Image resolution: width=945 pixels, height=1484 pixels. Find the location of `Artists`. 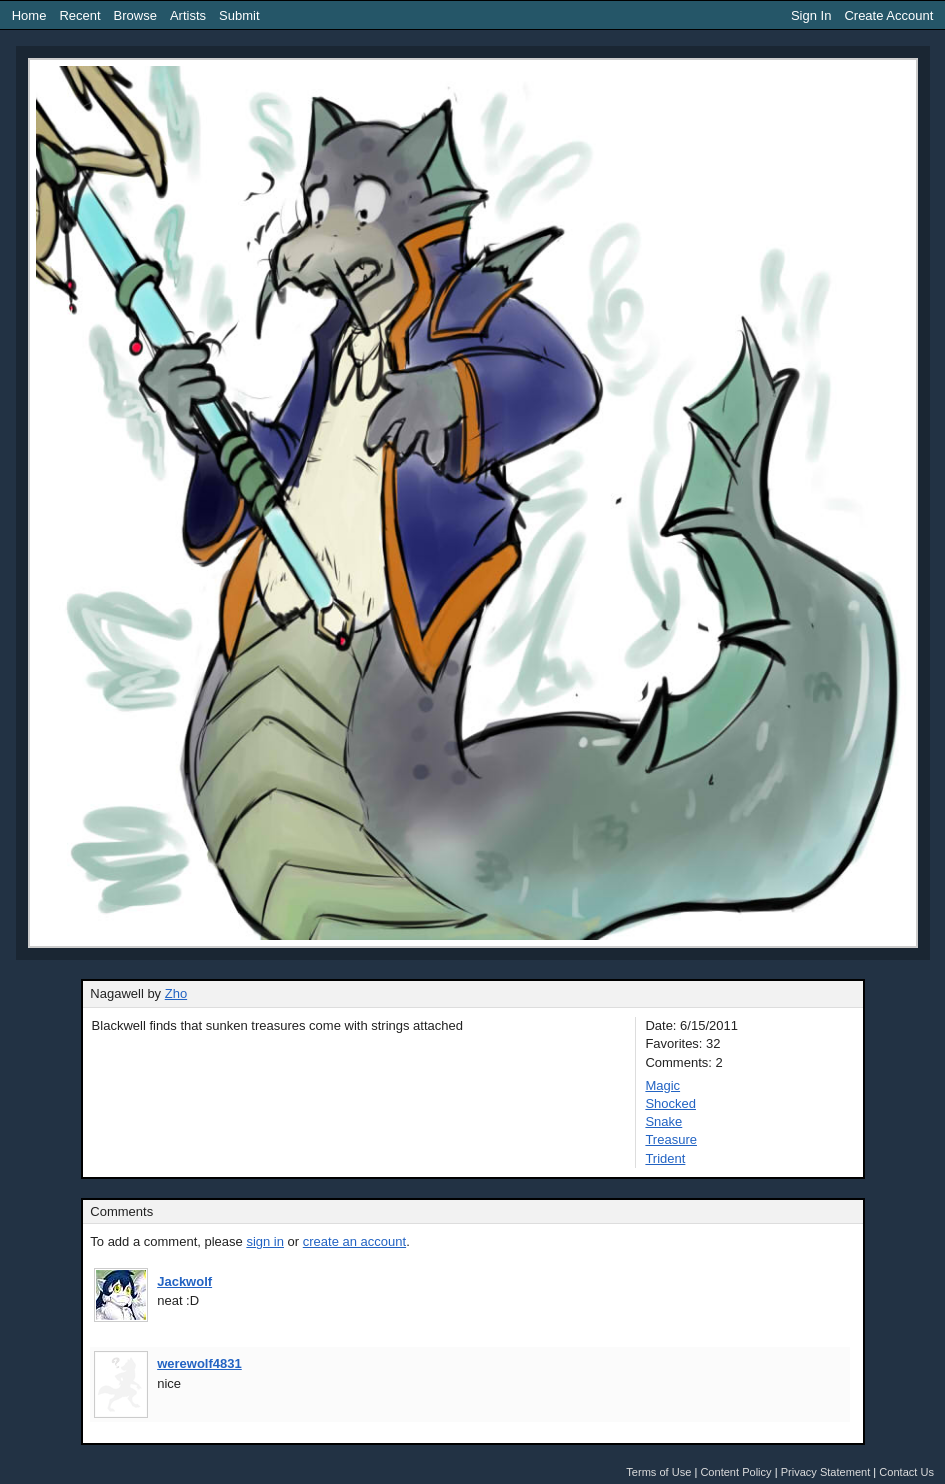

Artists is located at coordinates (188, 15).